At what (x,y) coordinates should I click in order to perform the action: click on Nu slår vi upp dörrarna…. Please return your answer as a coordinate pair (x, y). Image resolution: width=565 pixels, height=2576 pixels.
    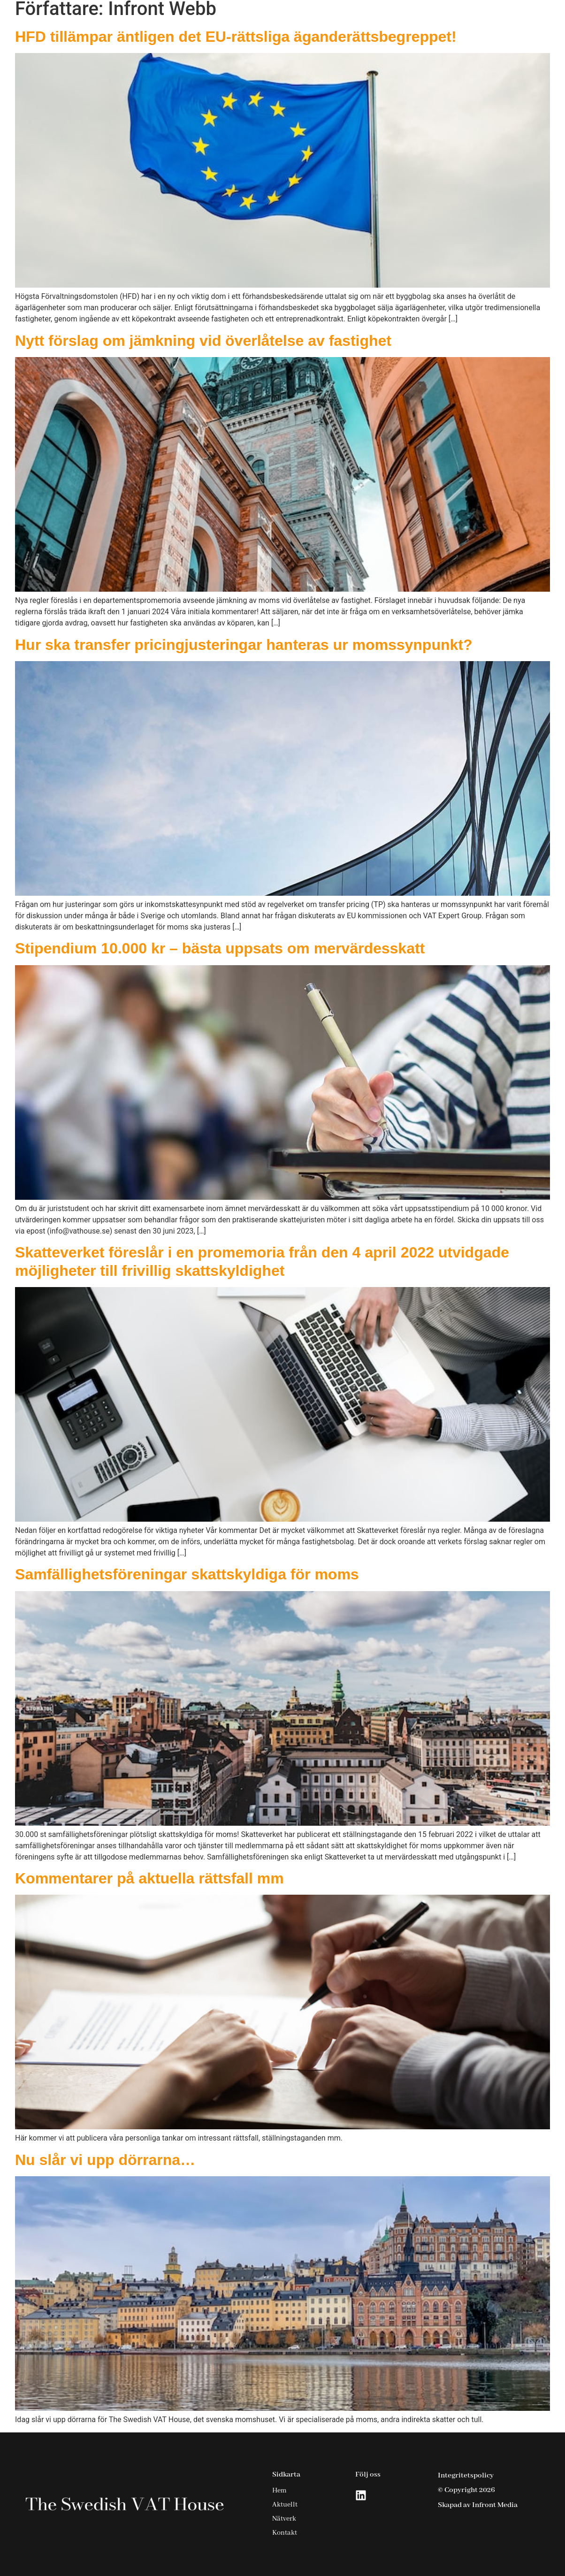
    Looking at the image, I should click on (105, 2159).